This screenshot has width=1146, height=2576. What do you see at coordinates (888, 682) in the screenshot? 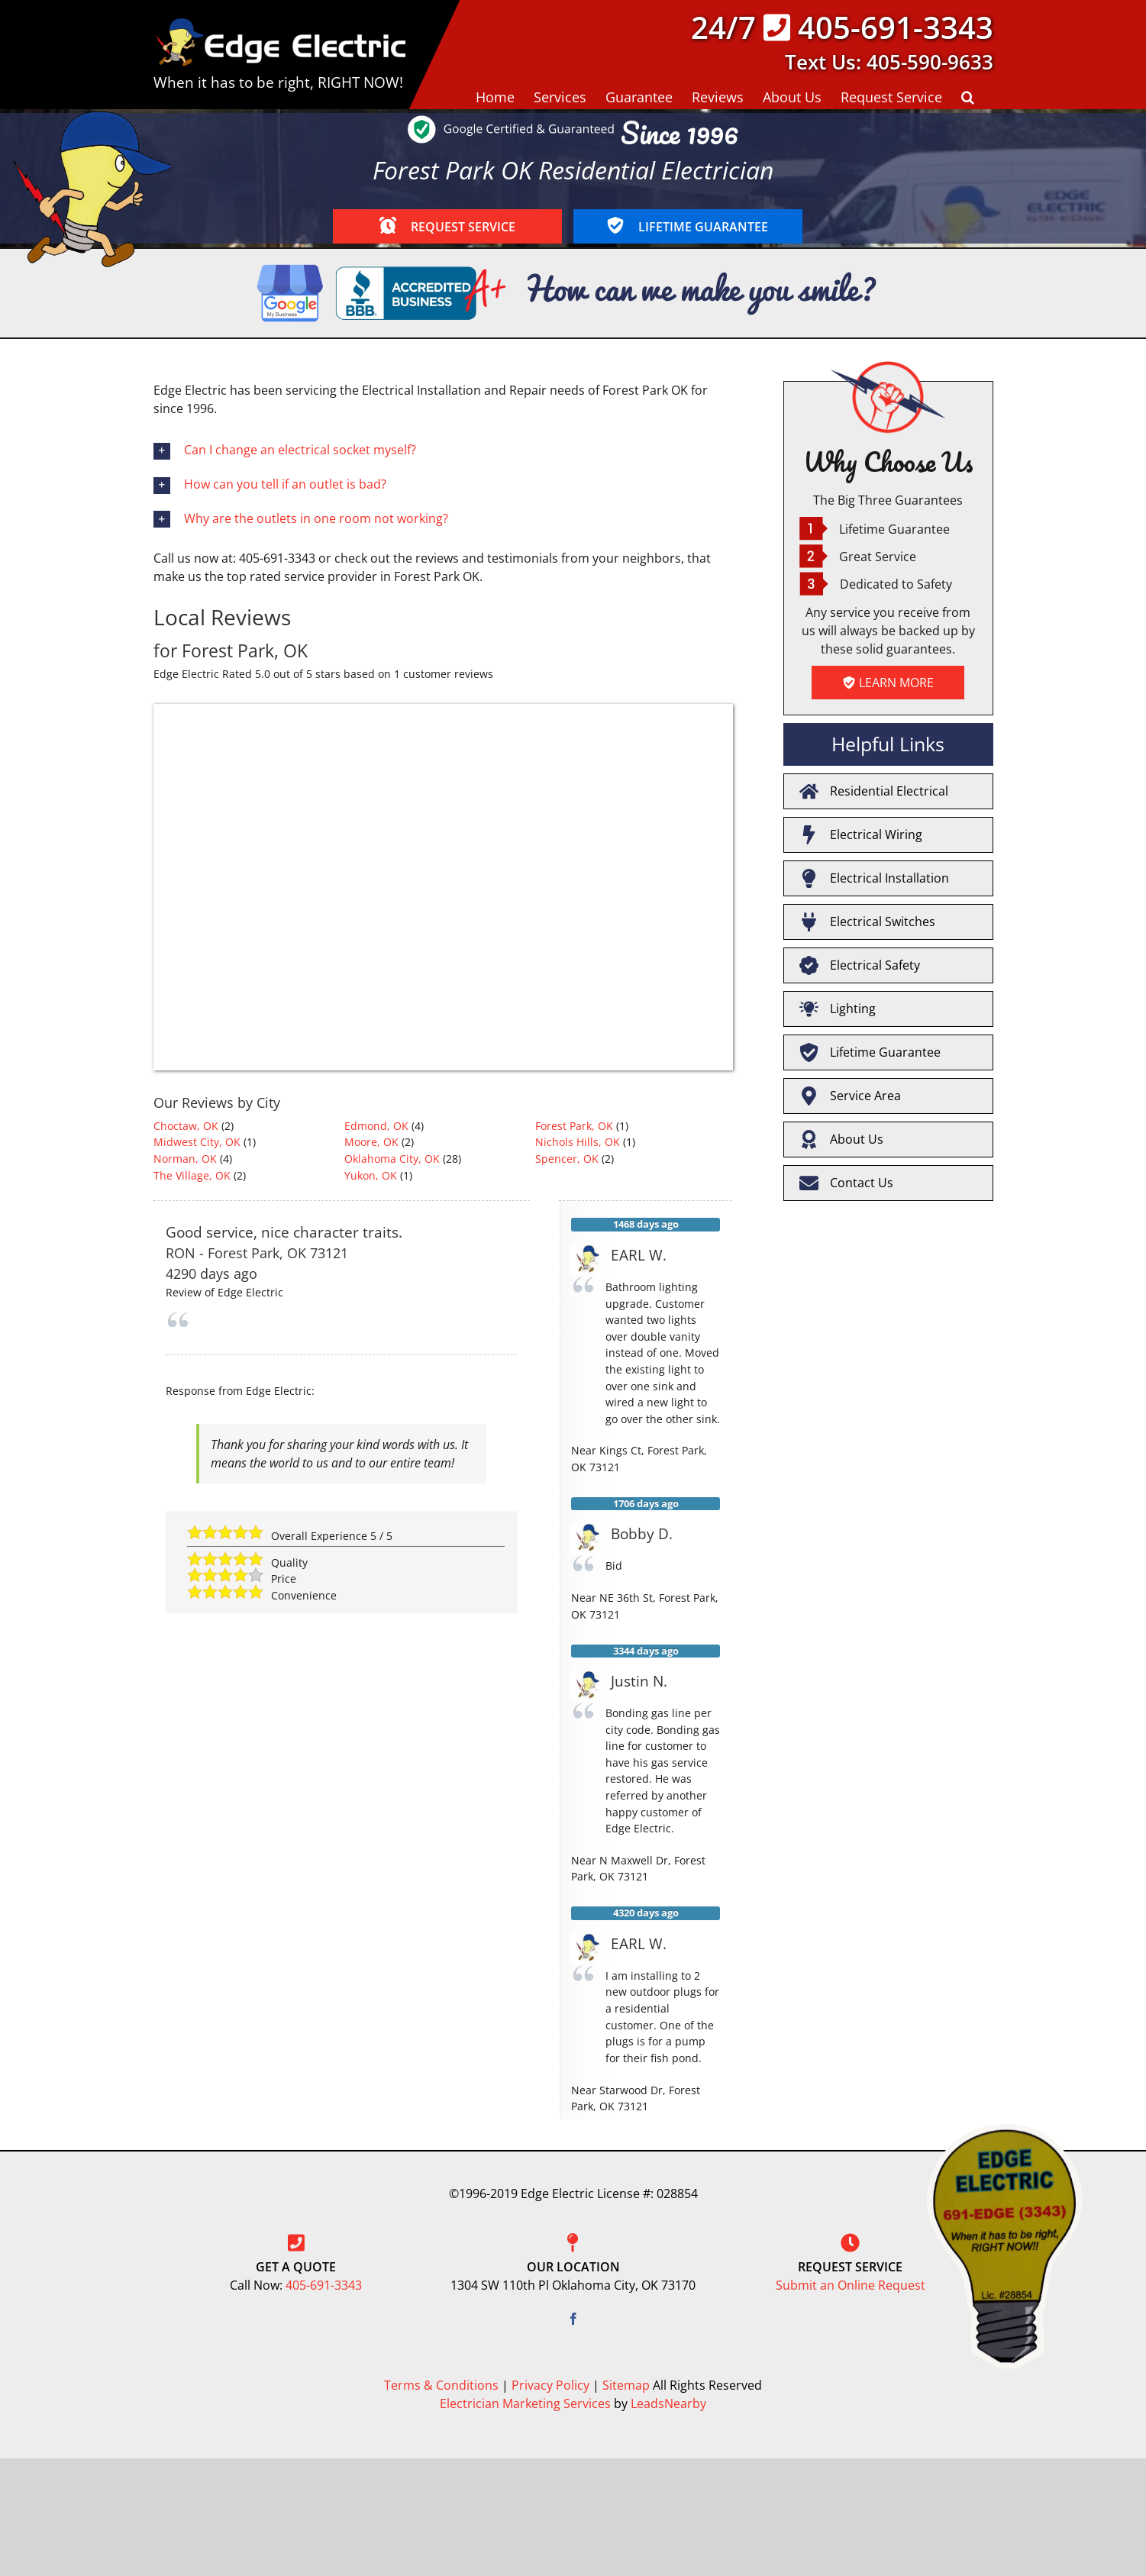
I see `LEARN MORE` at bounding box center [888, 682].